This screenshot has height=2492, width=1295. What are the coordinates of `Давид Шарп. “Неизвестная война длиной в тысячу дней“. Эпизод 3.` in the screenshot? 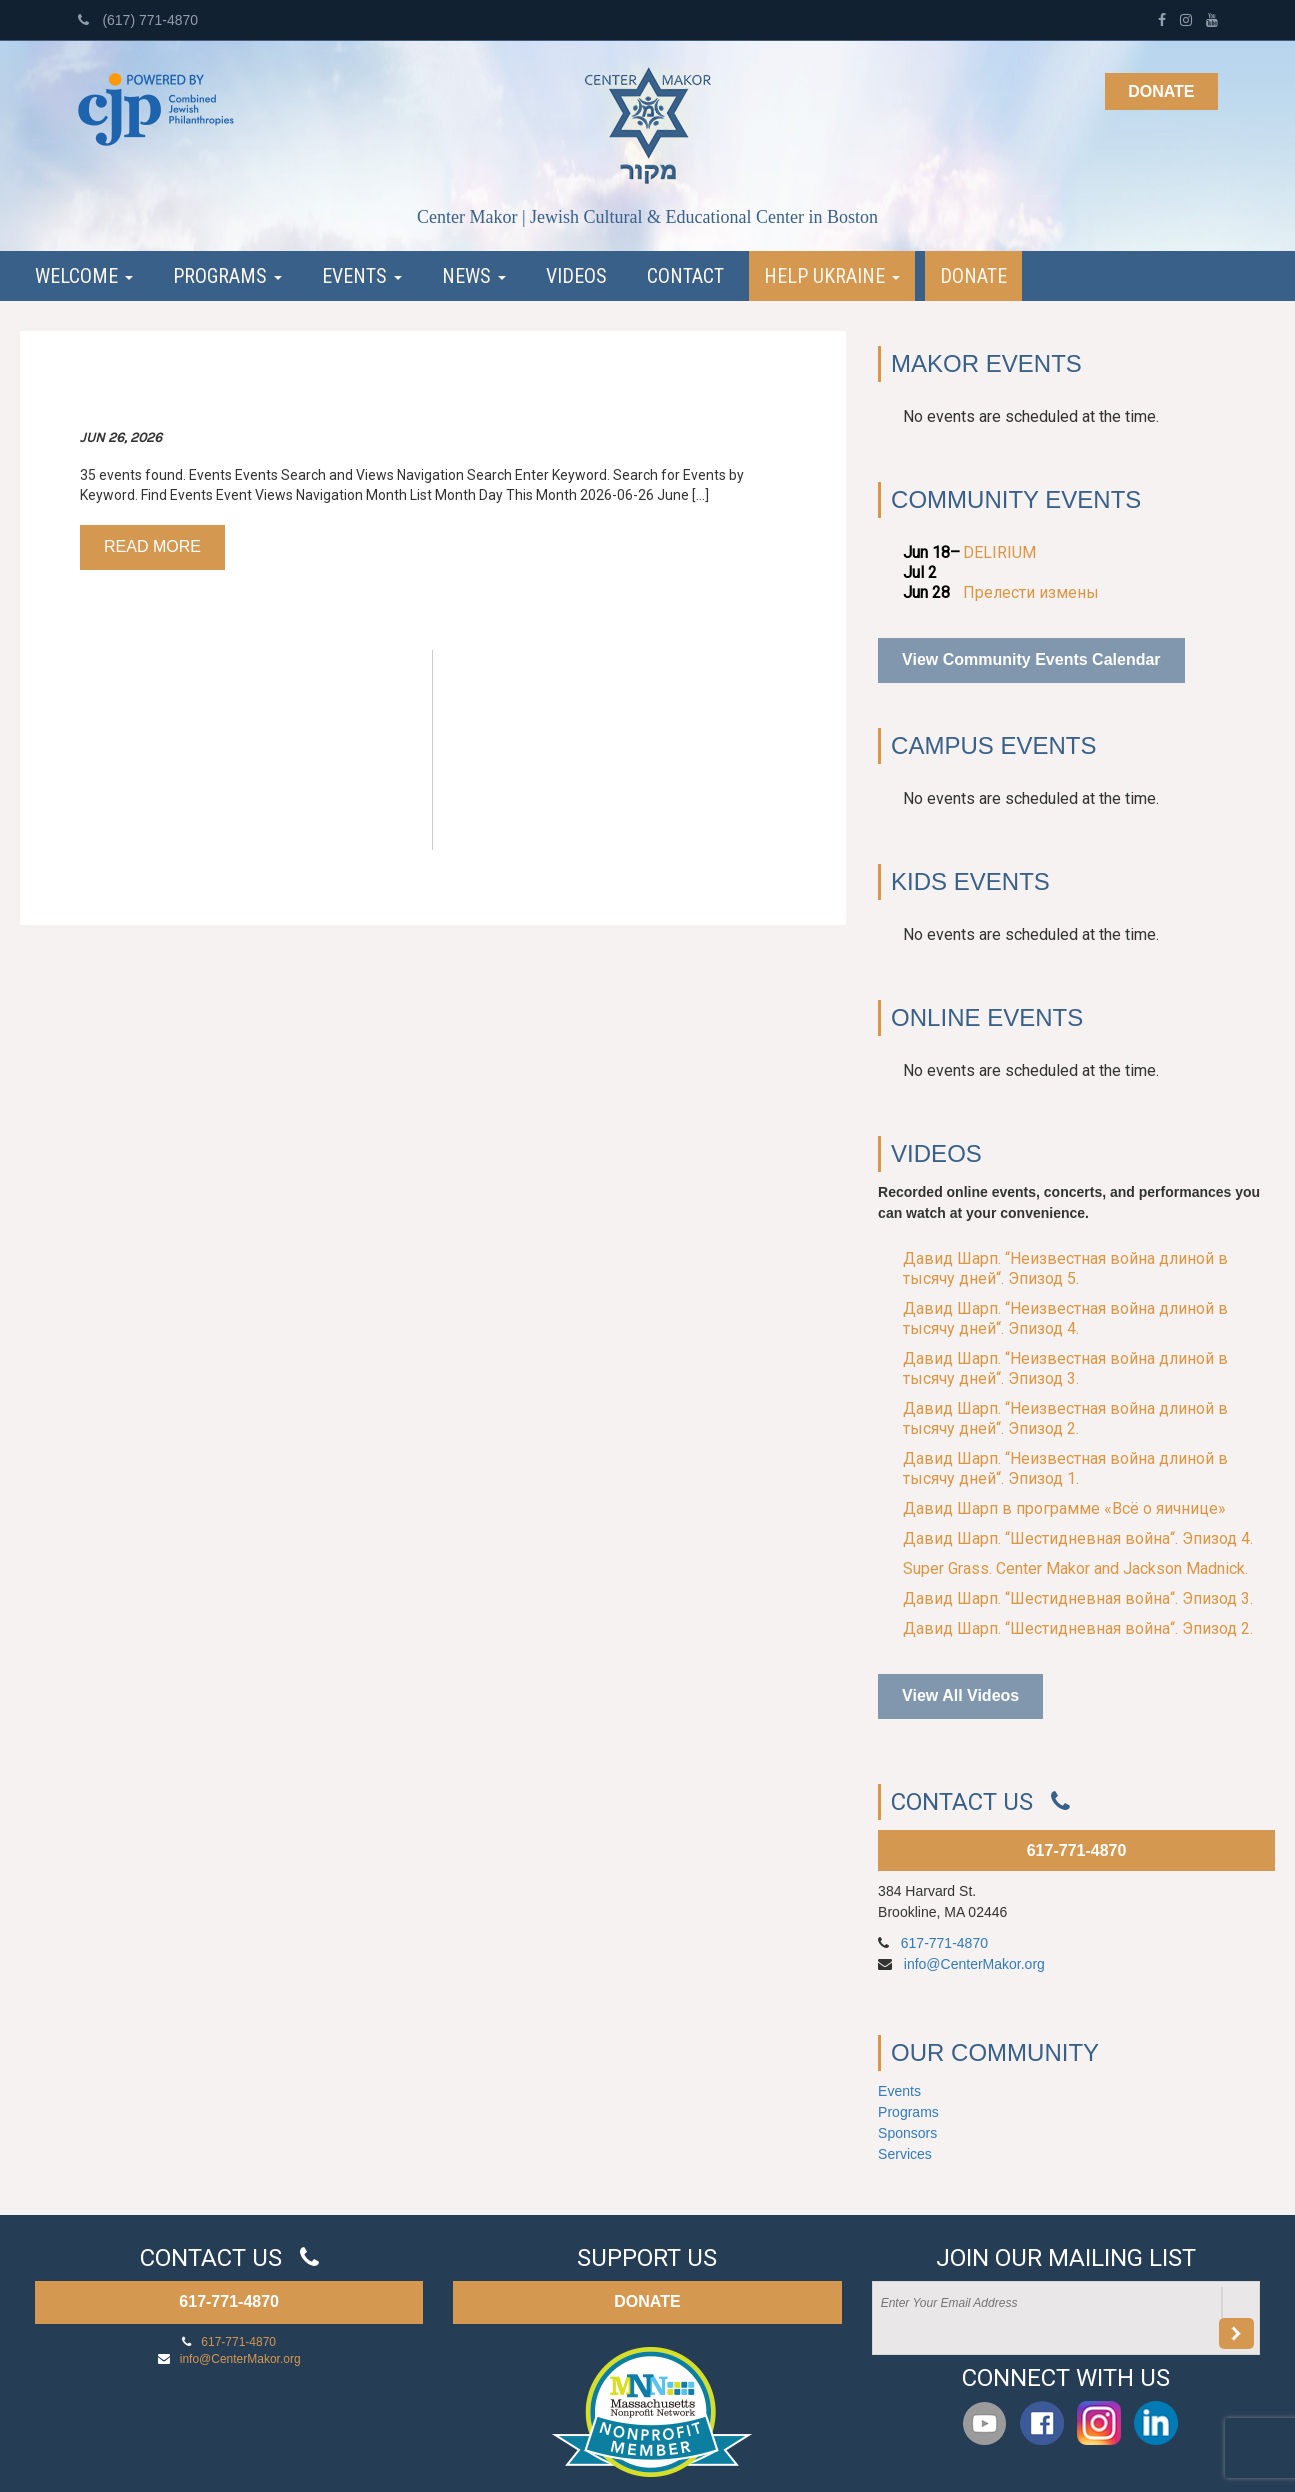 It's located at (1065, 1368).